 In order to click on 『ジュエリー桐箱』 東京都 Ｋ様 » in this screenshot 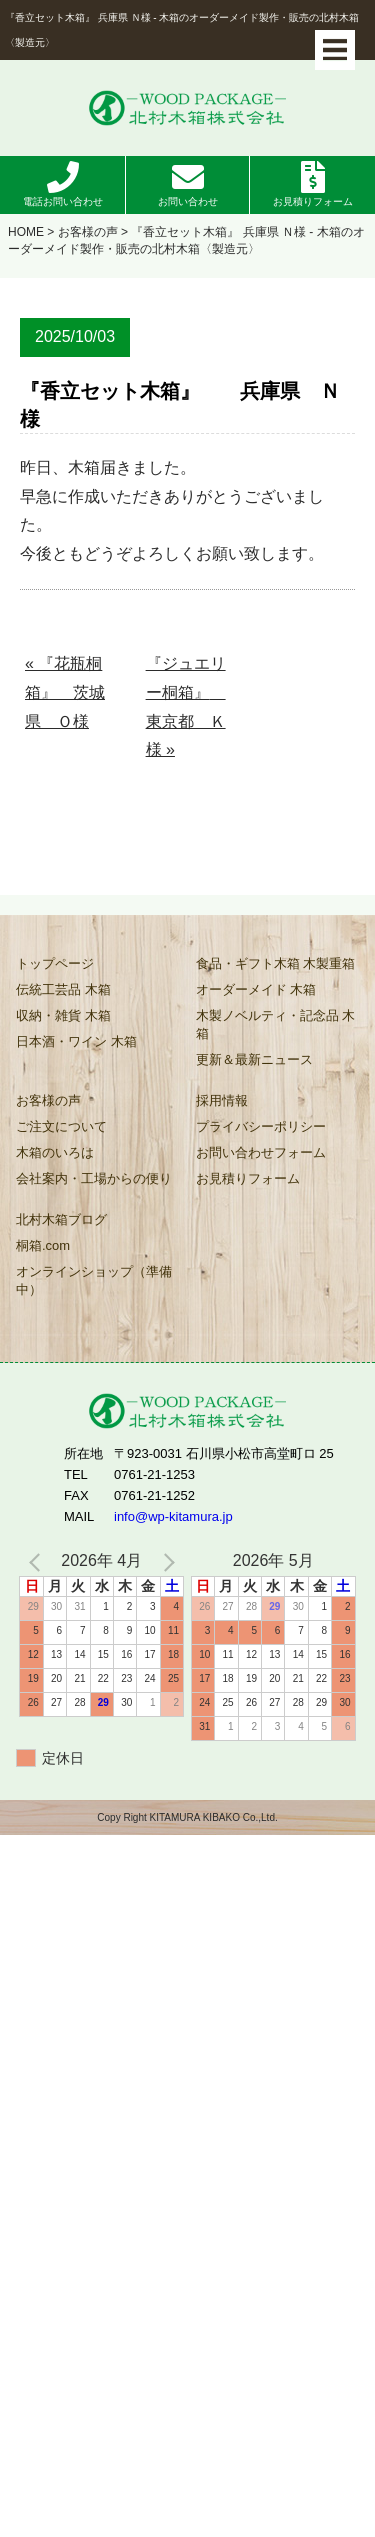, I will do `click(186, 706)`.